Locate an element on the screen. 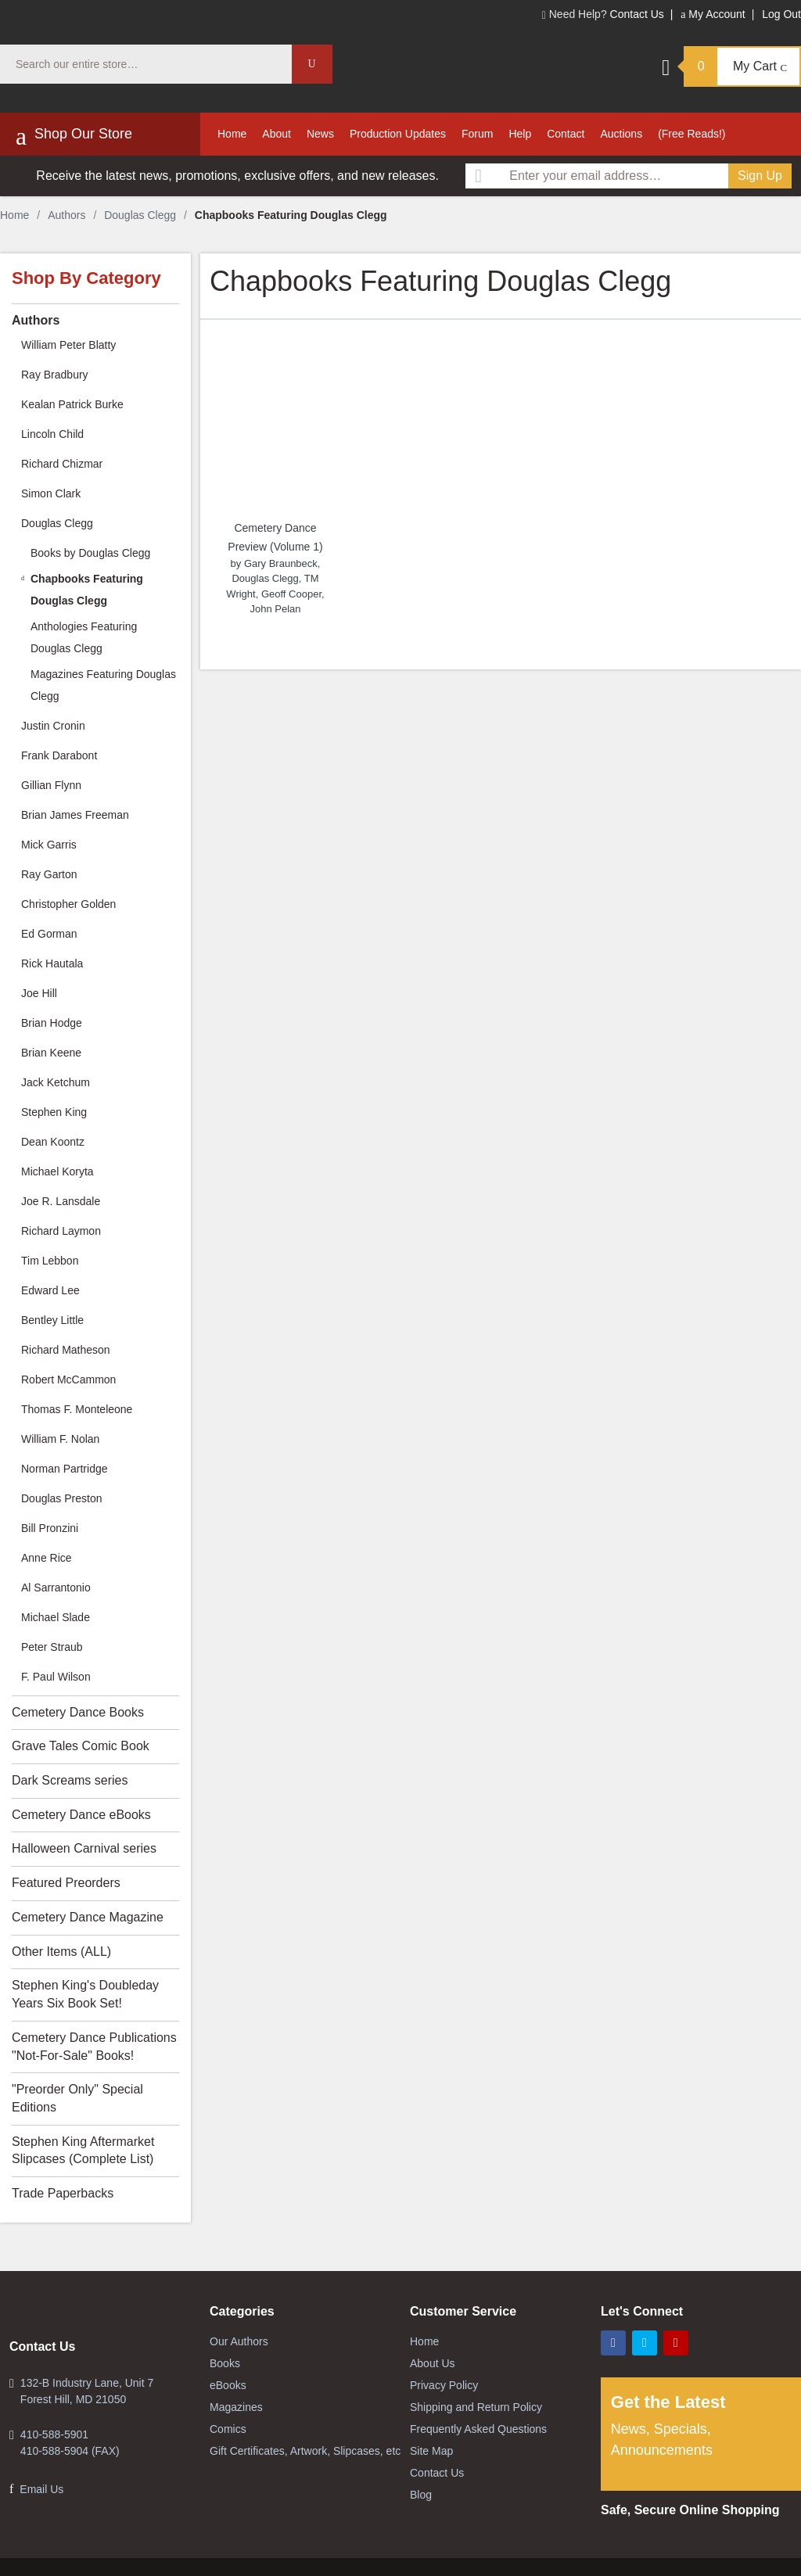 This screenshot has width=801, height=2576. Richard Matheson is located at coordinates (65, 1350).